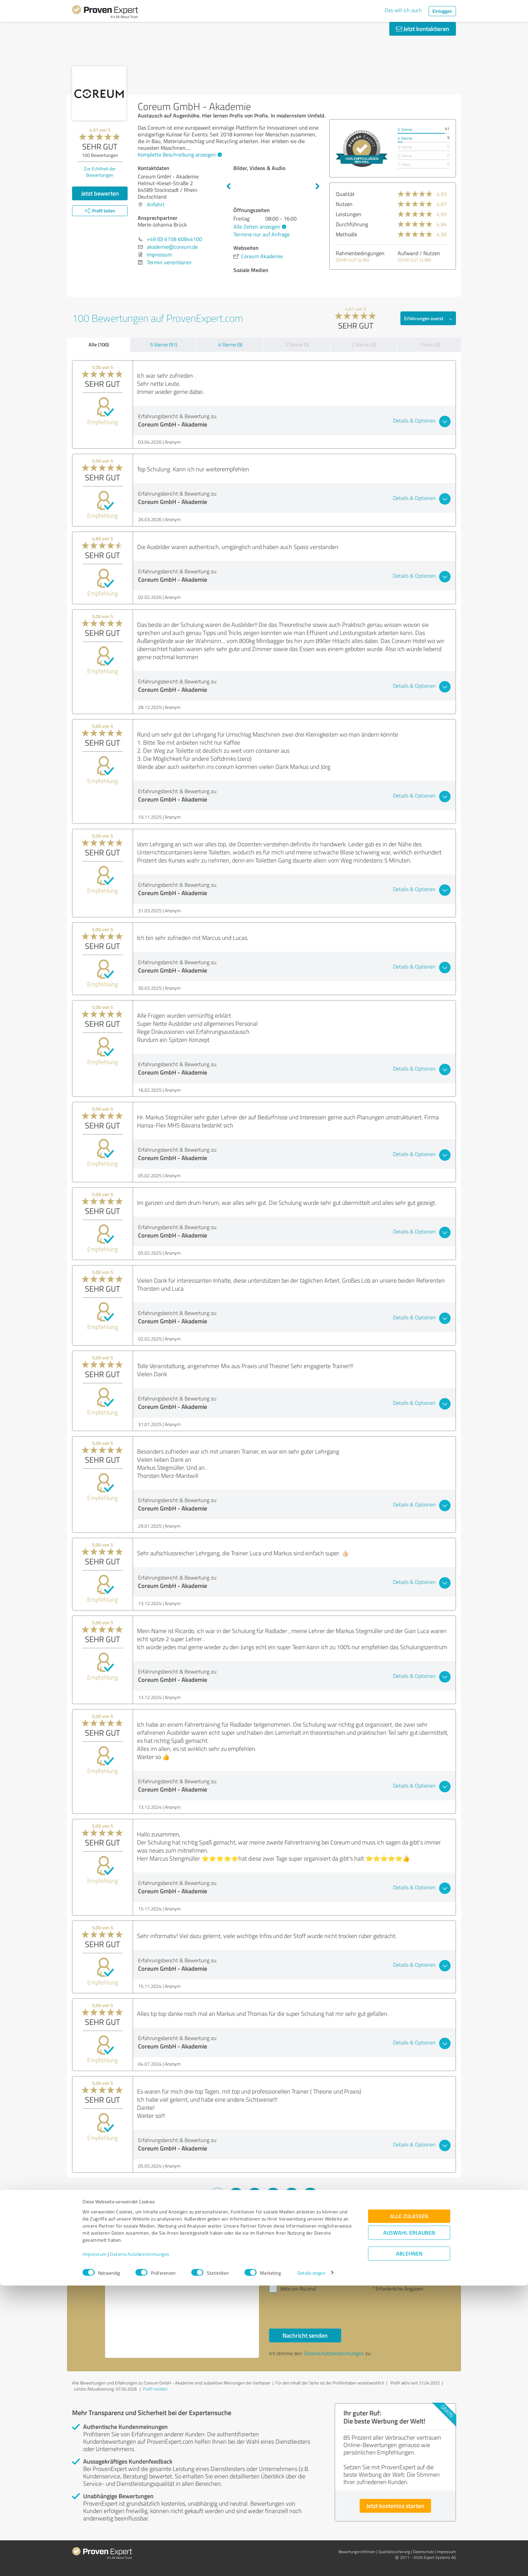 This screenshot has height=2576, width=528. What do you see at coordinates (442, 11) in the screenshot?
I see `Einloggen` at bounding box center [442, 11].